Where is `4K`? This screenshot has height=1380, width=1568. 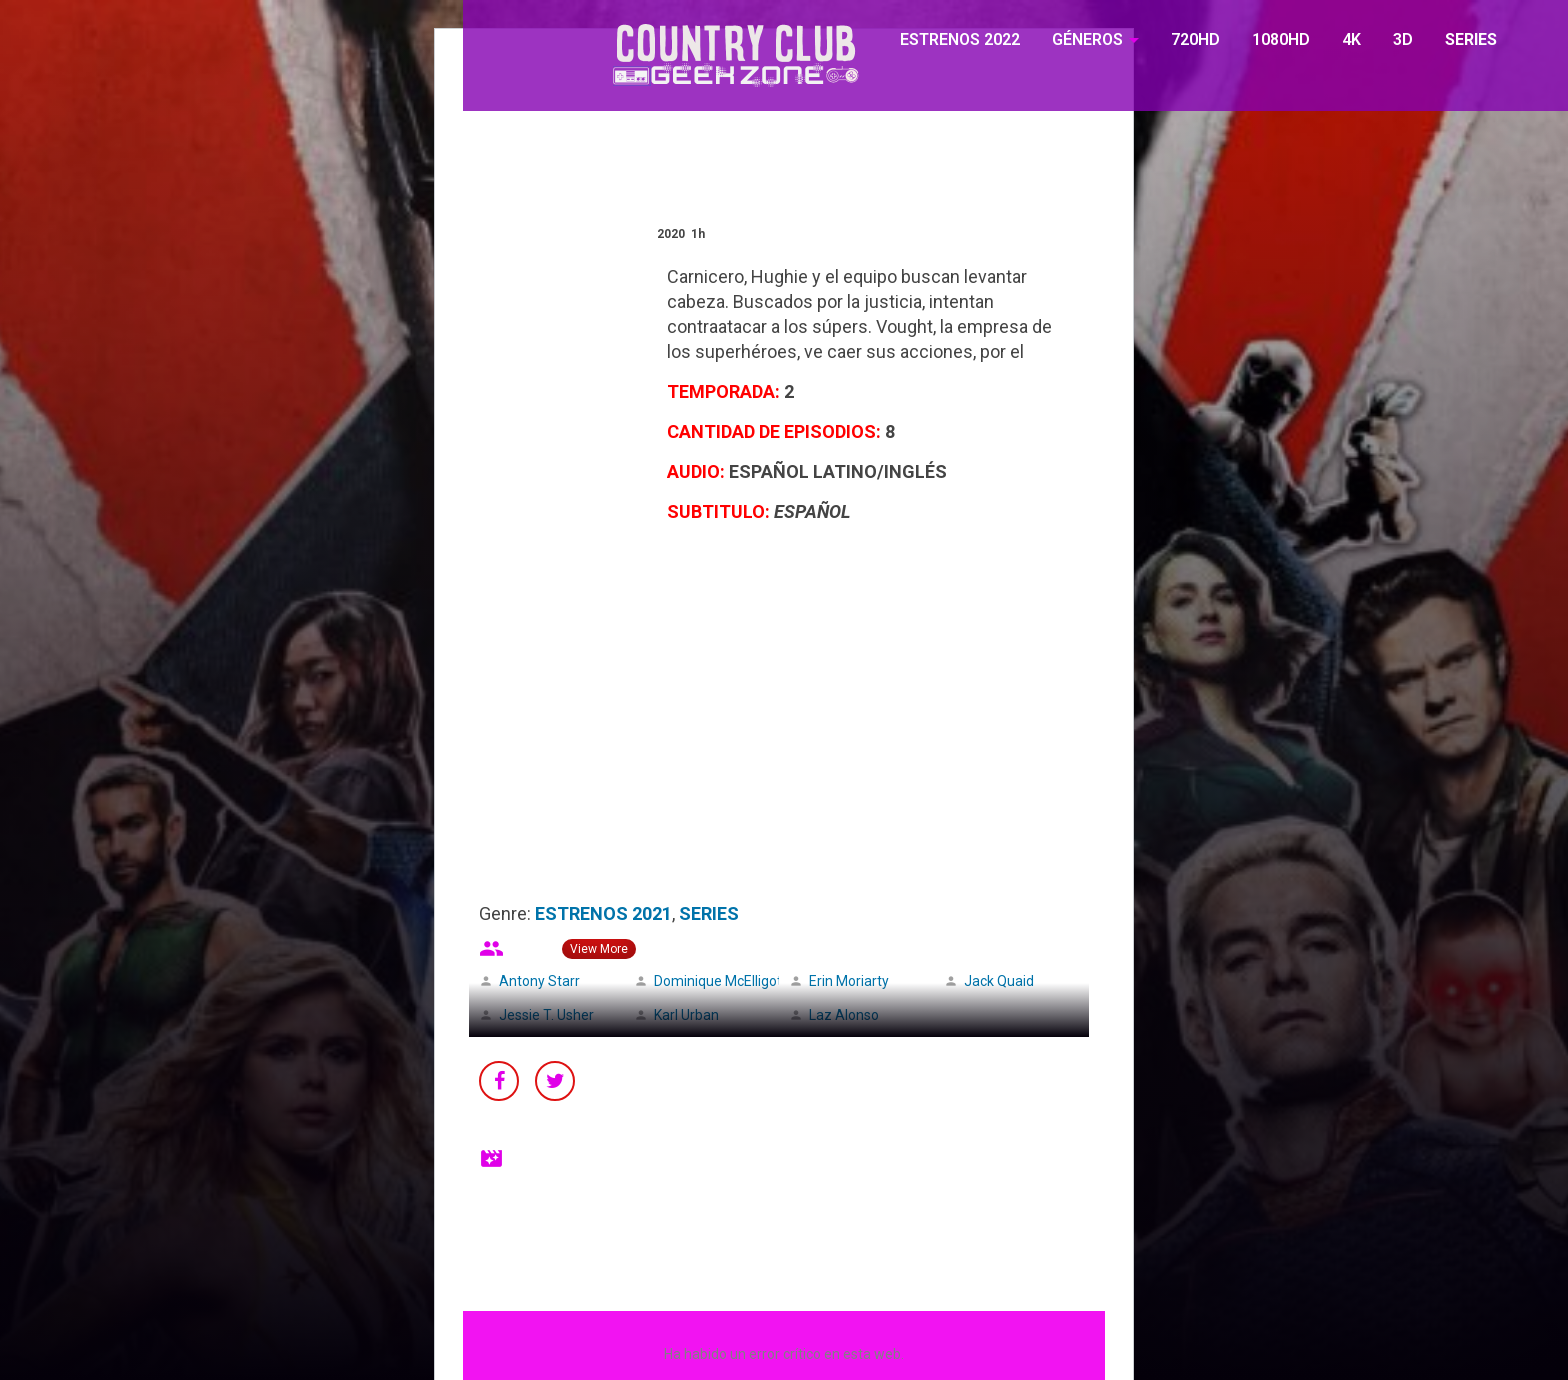
4K is located at coordinates (1351, 39).